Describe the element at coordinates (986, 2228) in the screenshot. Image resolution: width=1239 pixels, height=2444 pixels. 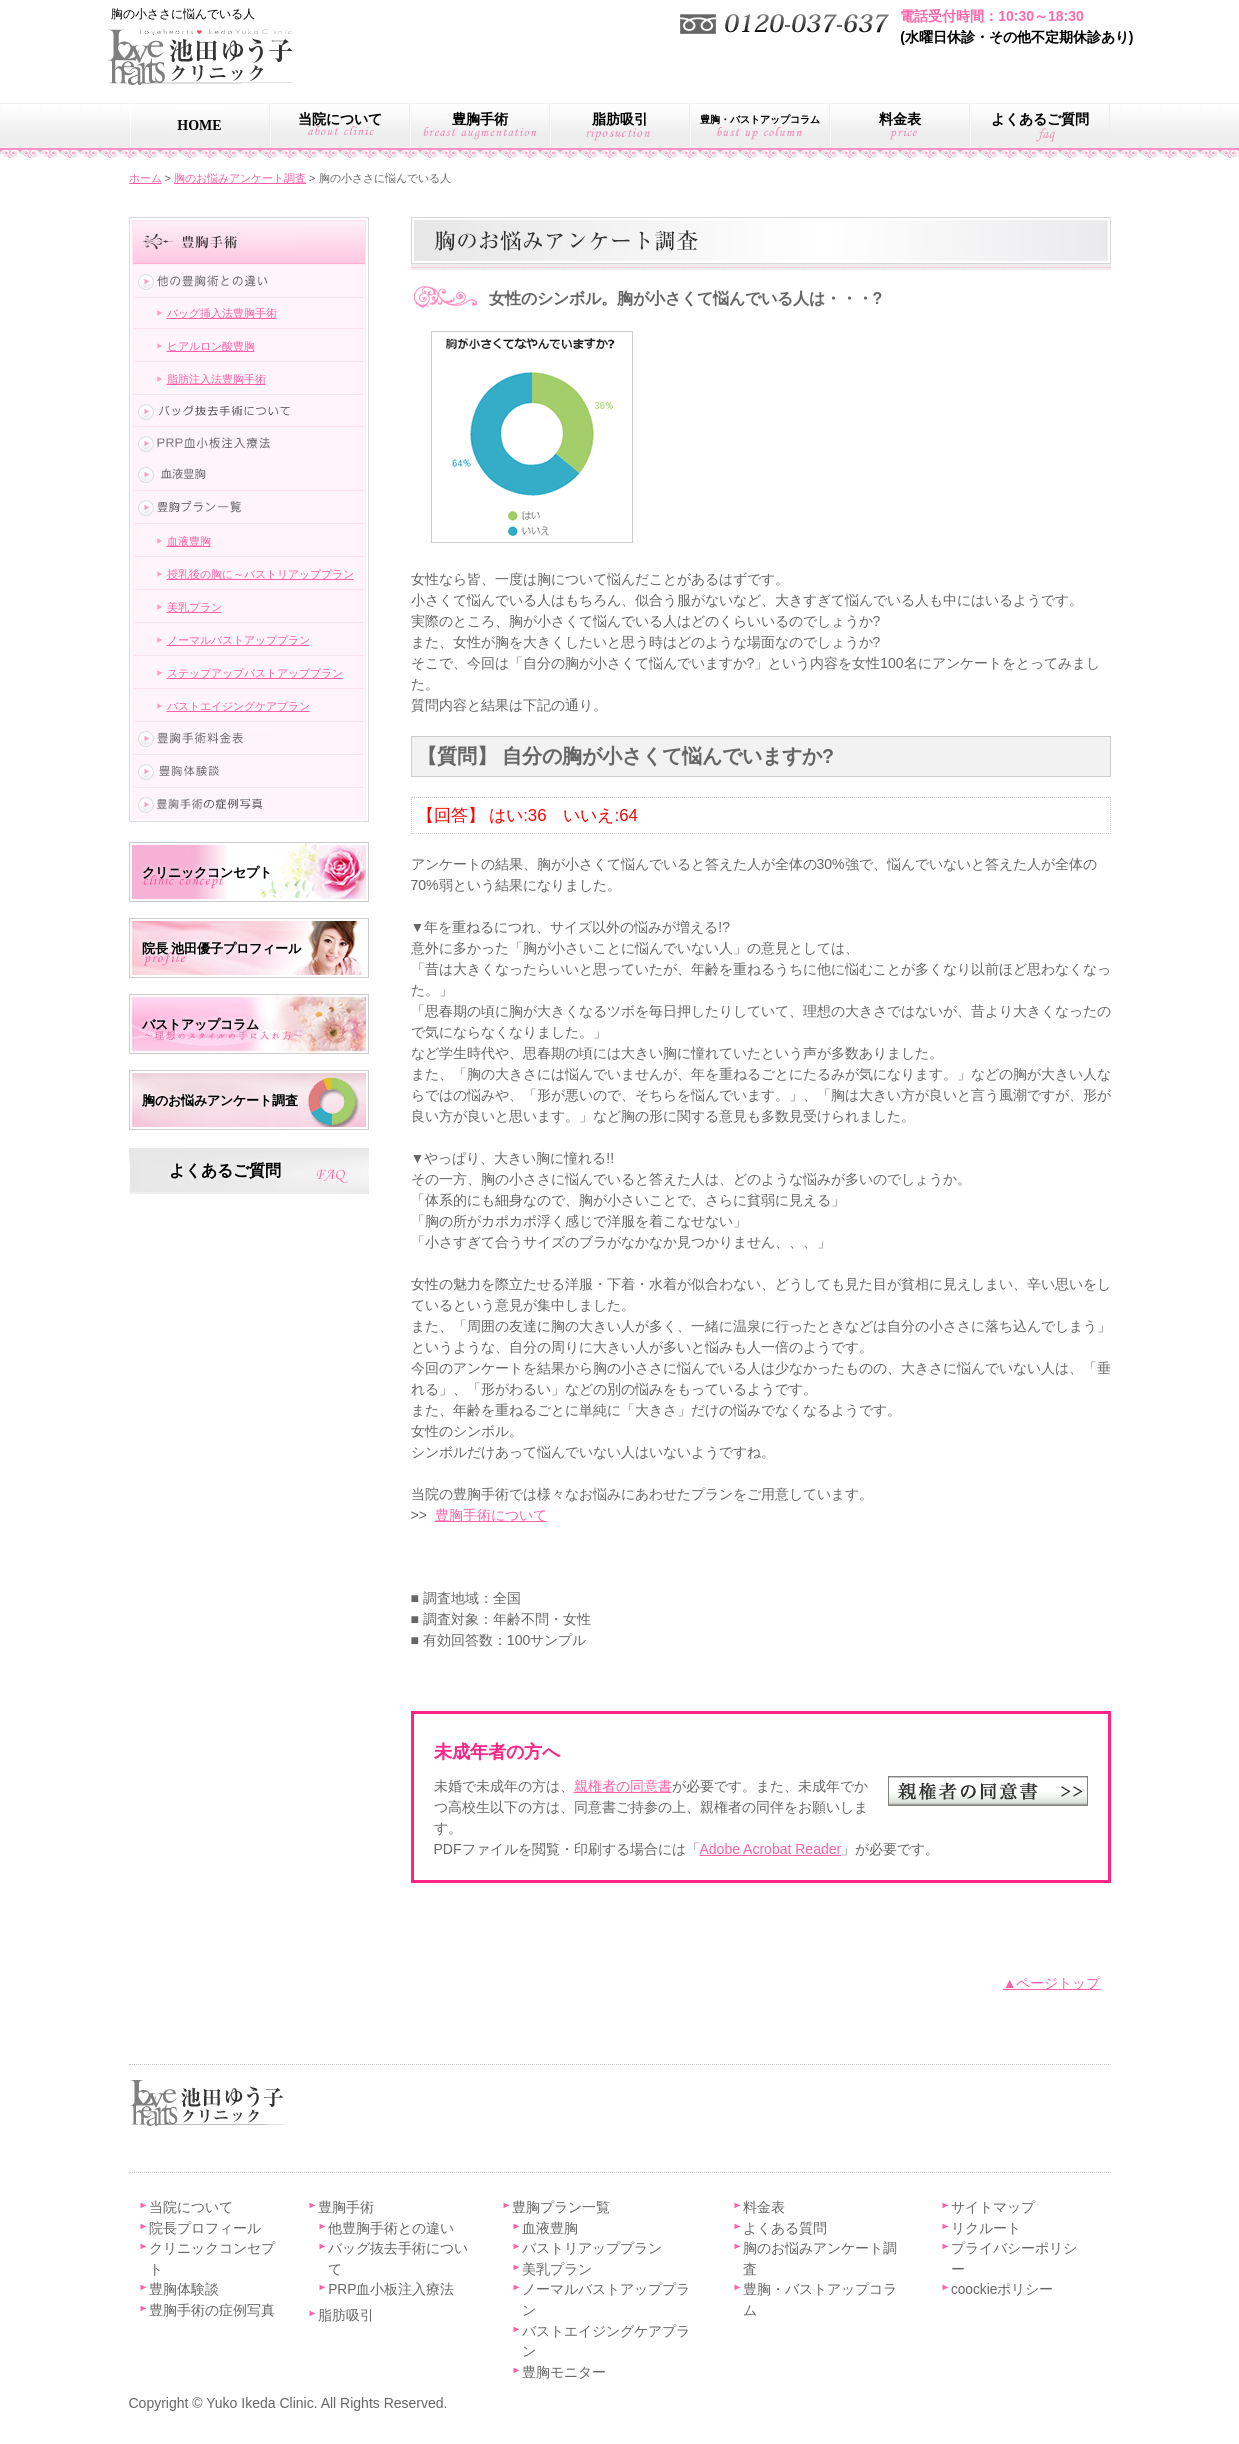
I see `リクルート` at that location.